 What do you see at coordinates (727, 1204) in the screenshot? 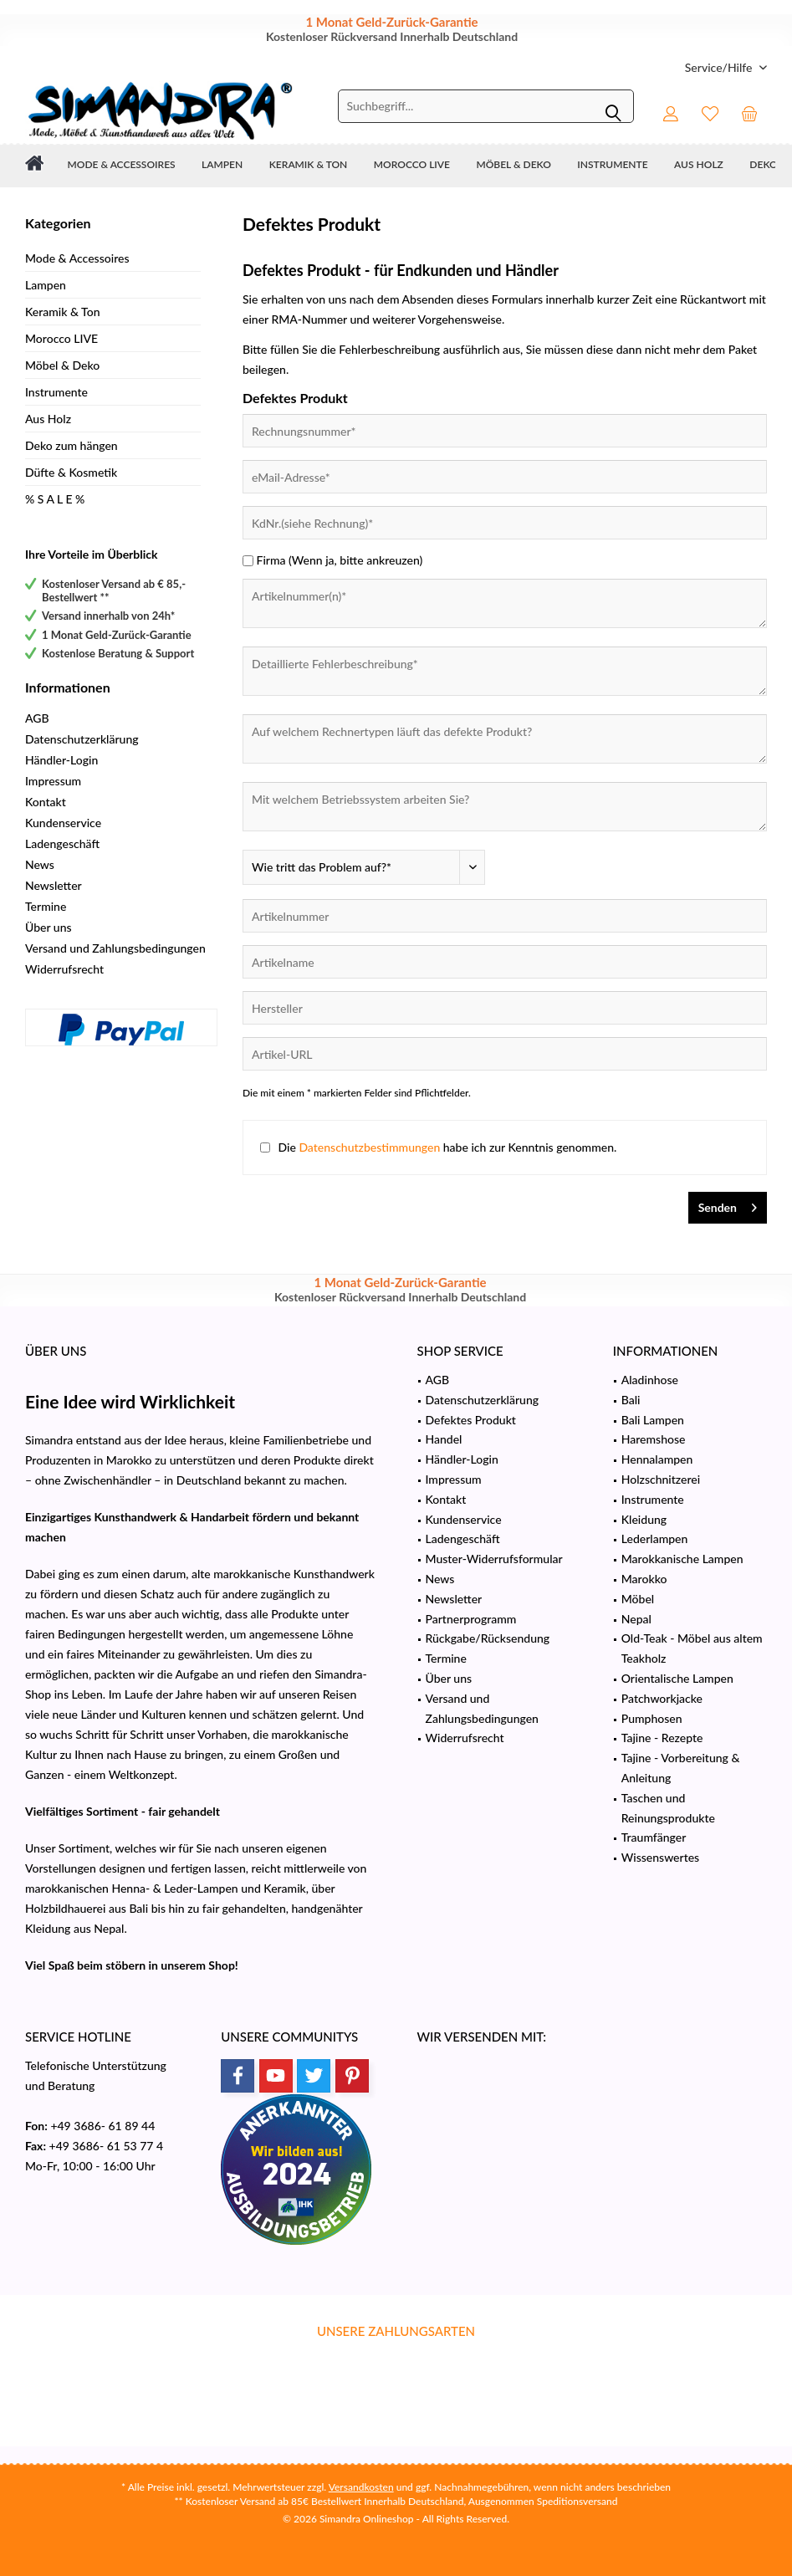
I see `Senden` at bounding box center [727, 1204].